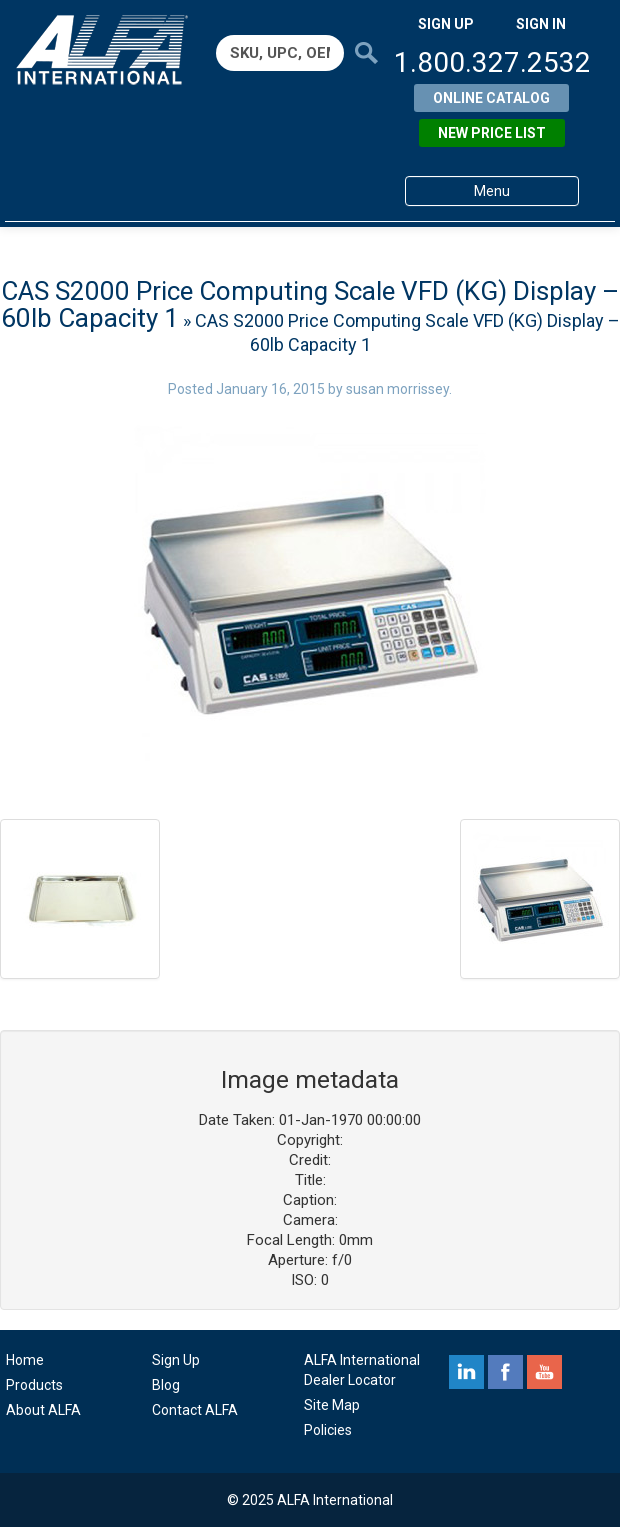 The height and width of the screenshot is (1527, 620). I want to click on Blog, so click(166, 1385).